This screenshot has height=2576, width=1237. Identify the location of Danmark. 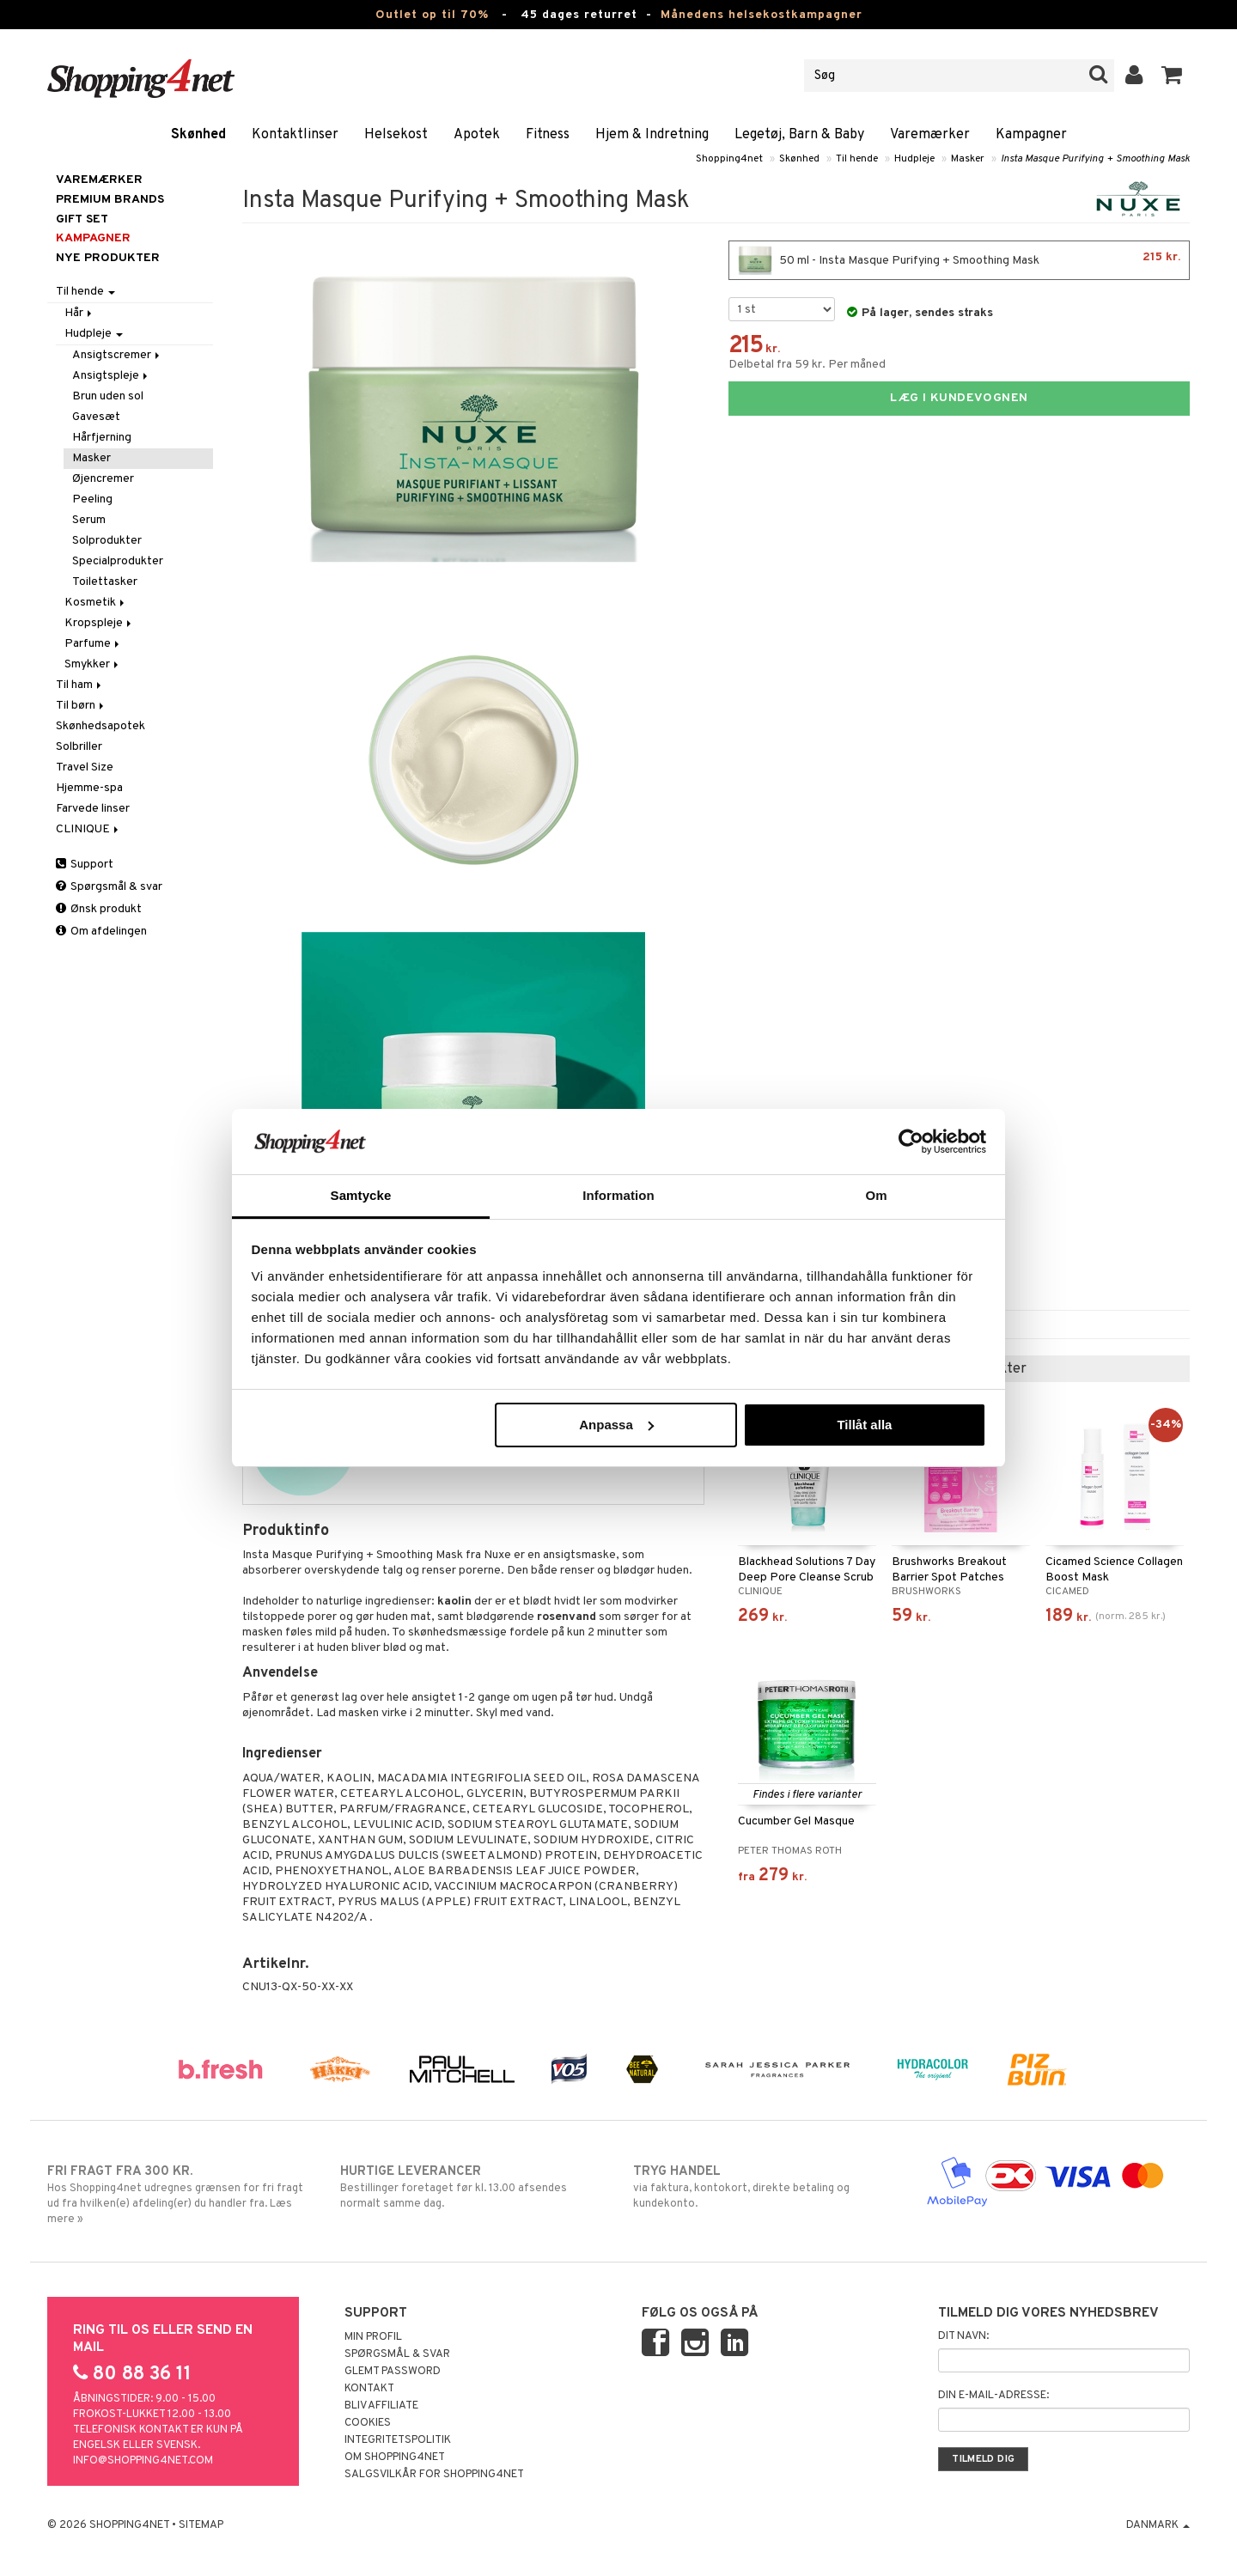
(1158, 2525).